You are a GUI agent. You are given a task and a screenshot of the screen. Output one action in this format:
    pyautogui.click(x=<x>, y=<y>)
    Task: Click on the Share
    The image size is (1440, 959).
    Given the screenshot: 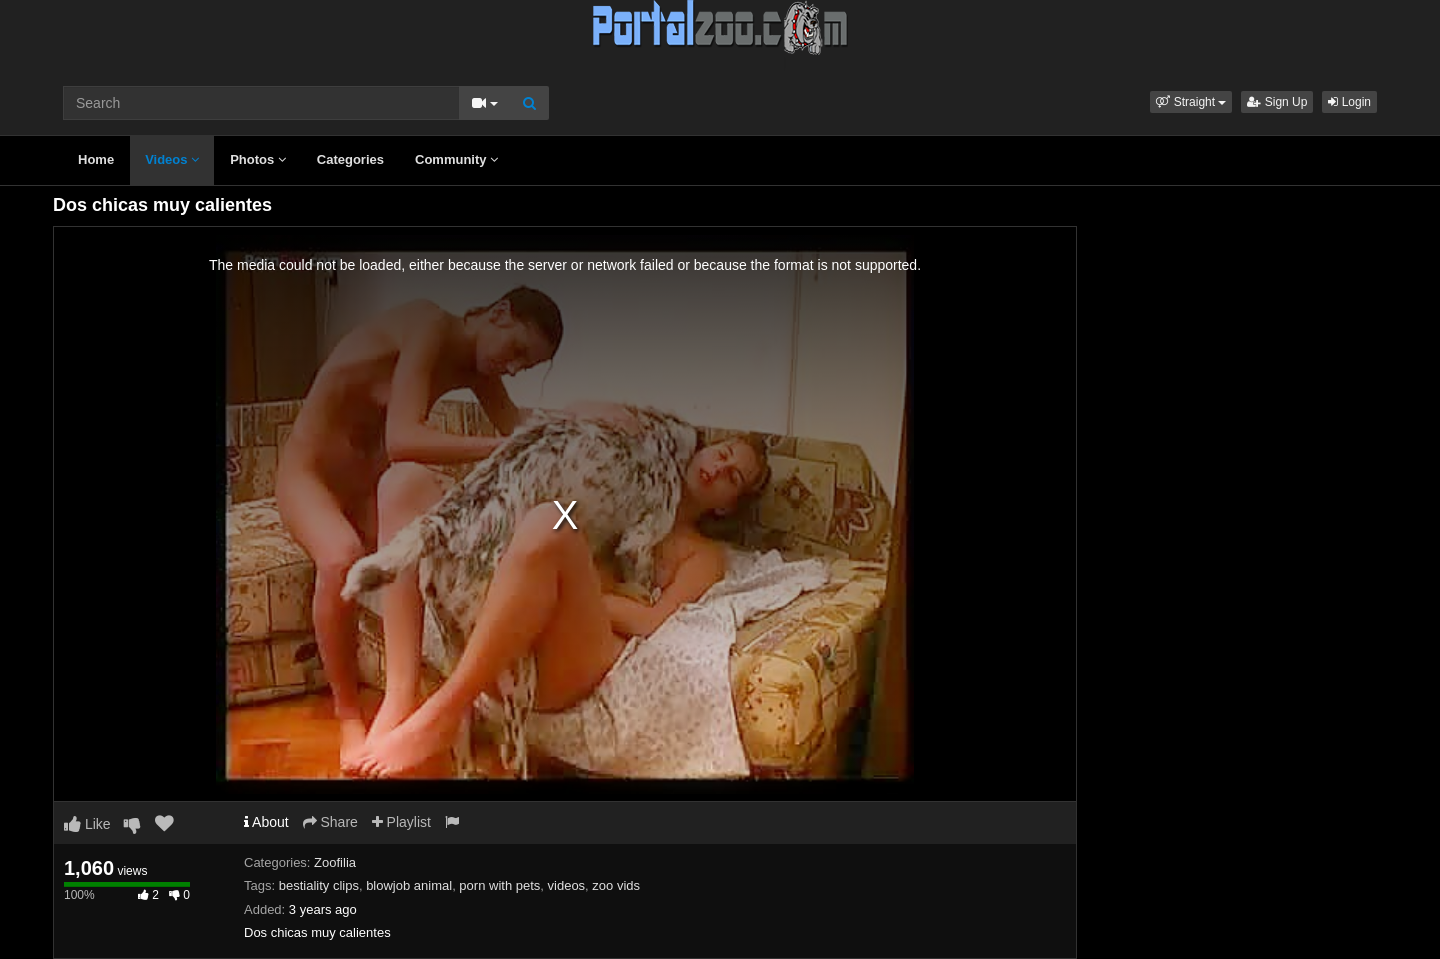 What is the action you would take?
    pyautogui.click(x=330, y=822)
    